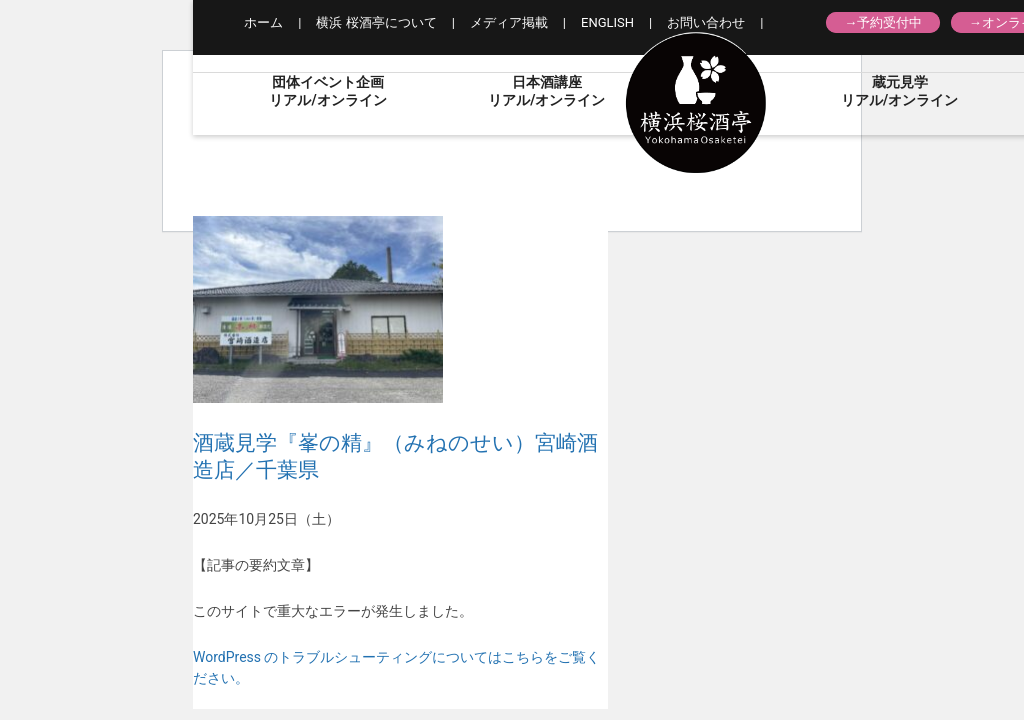  I want to click on →予約受付中, so click(883, 22).